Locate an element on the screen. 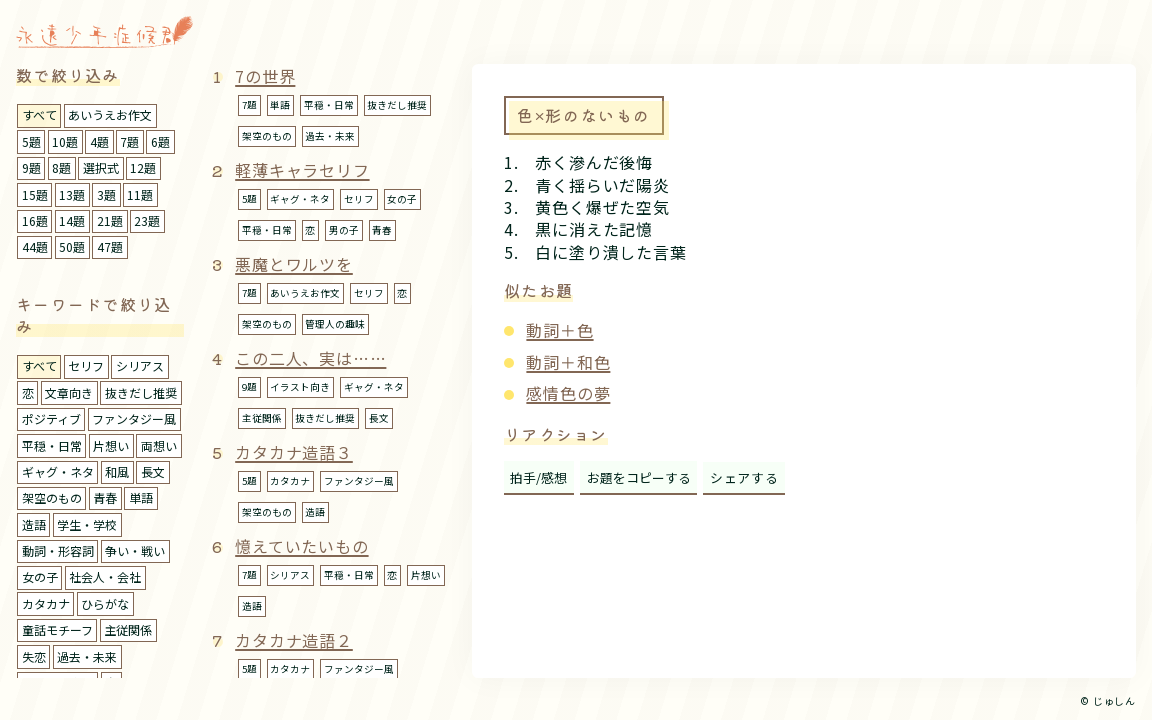  シェアする is located at coordinates (744, 477).